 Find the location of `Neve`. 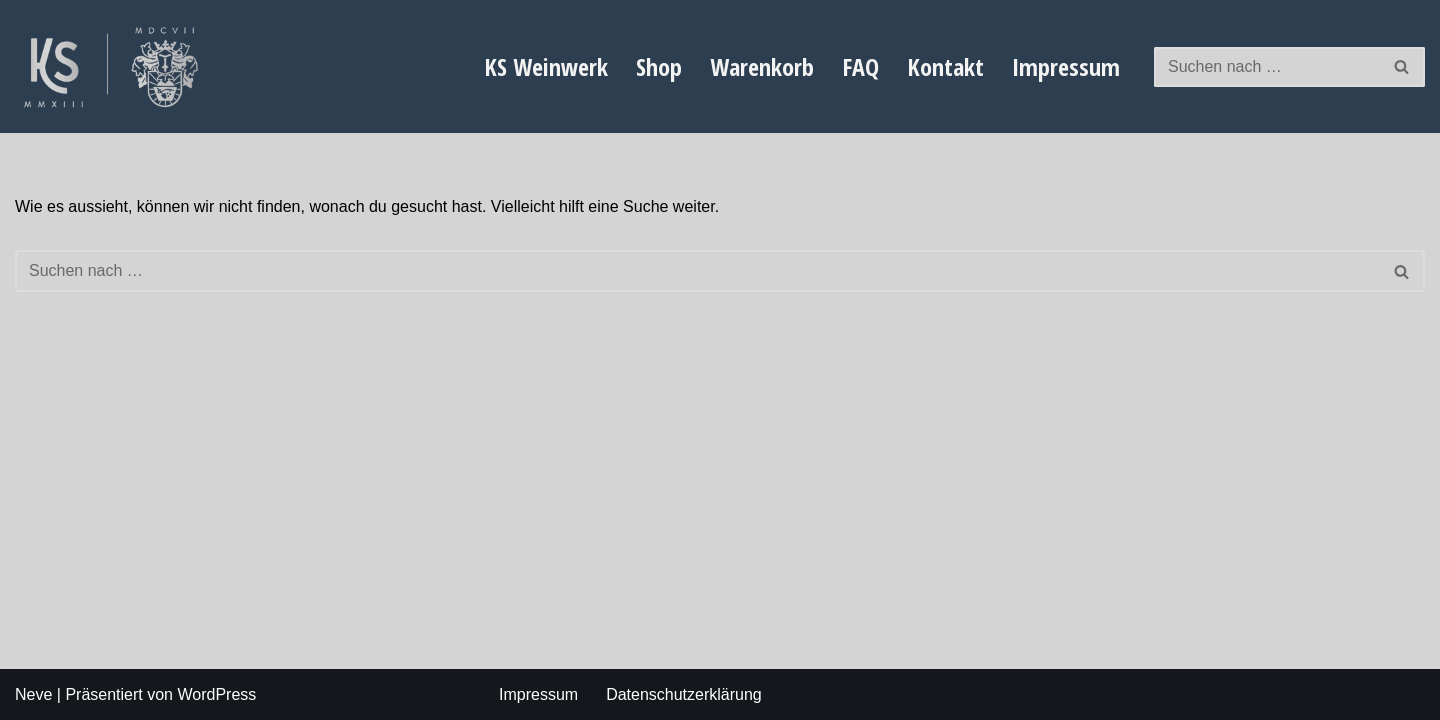

Neve is located at coordinates (33, 694).